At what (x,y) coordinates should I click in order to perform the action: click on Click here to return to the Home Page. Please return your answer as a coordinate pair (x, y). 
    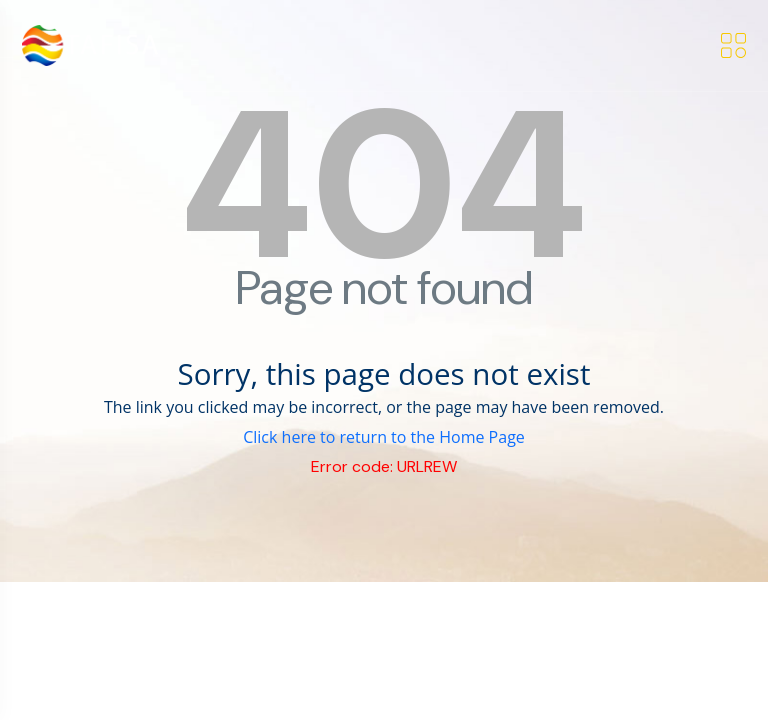
    Looking at the image, I should click on (384, 437).